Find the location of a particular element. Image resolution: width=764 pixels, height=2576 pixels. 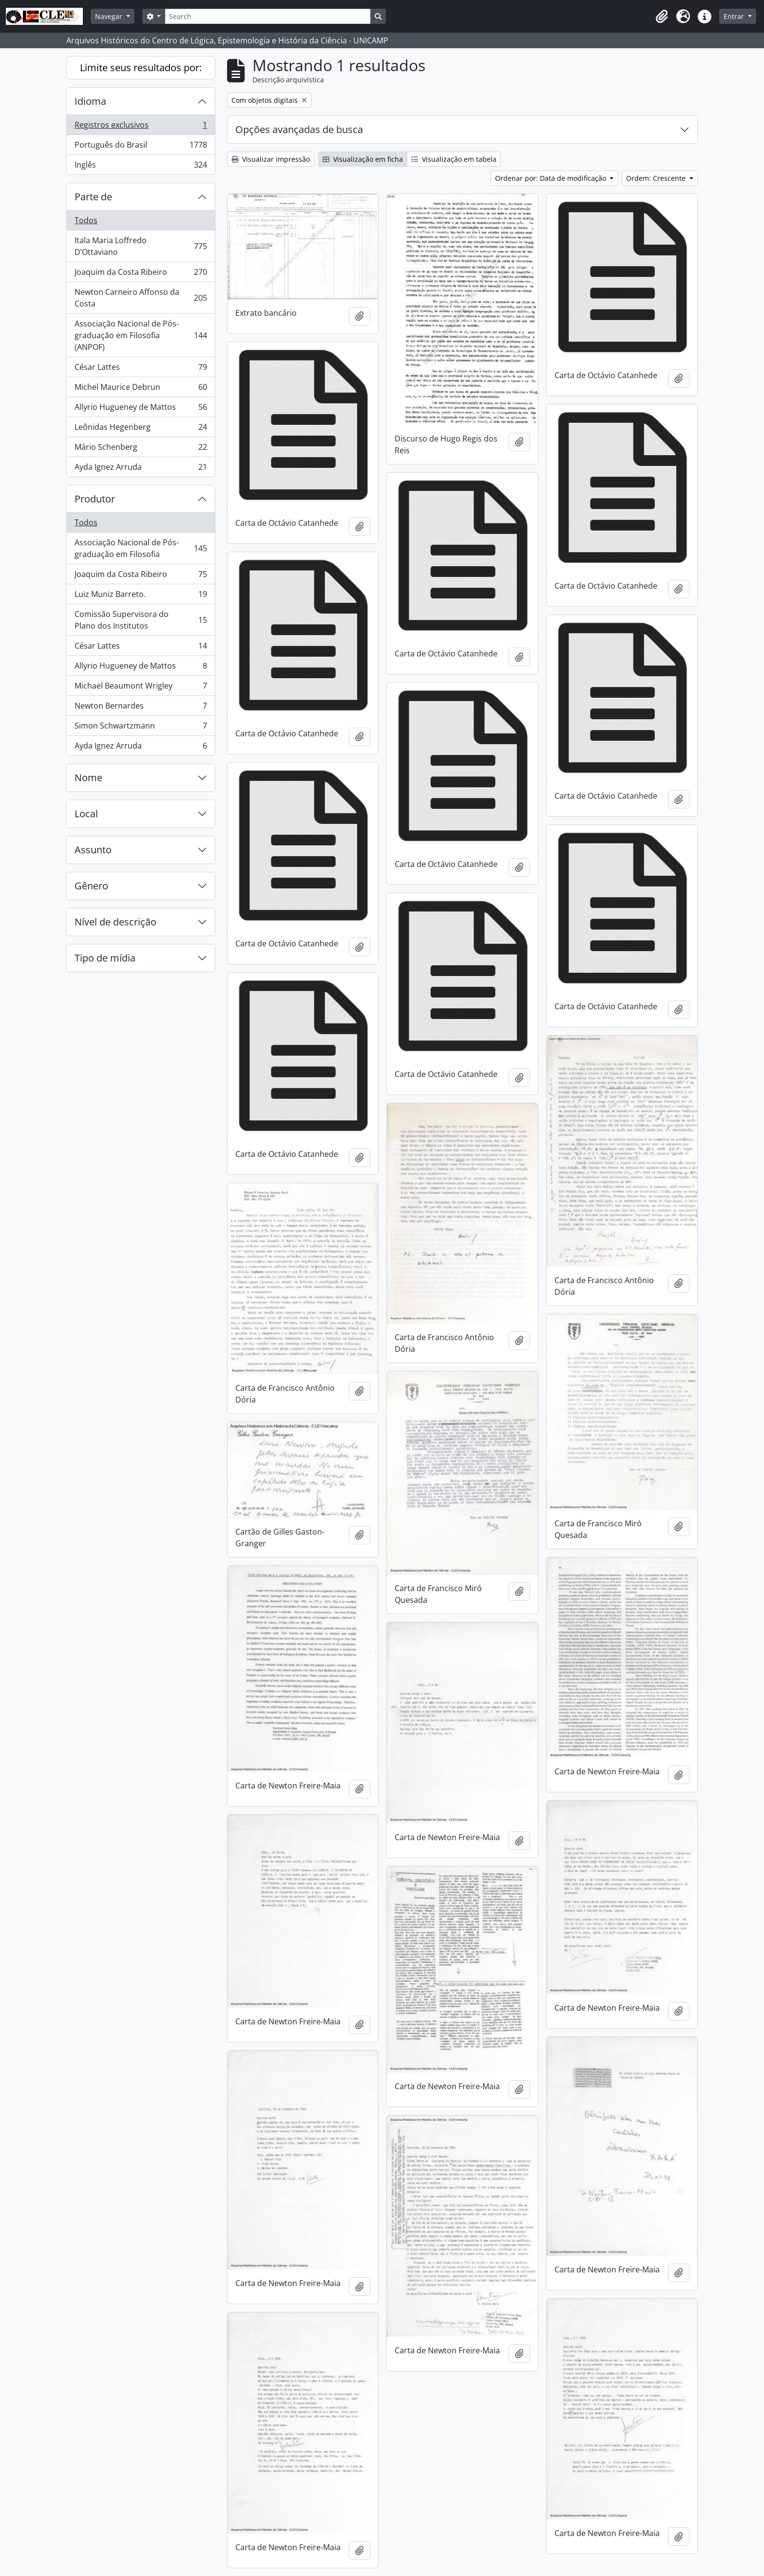

Assunto is located at coordinates (93, 849).